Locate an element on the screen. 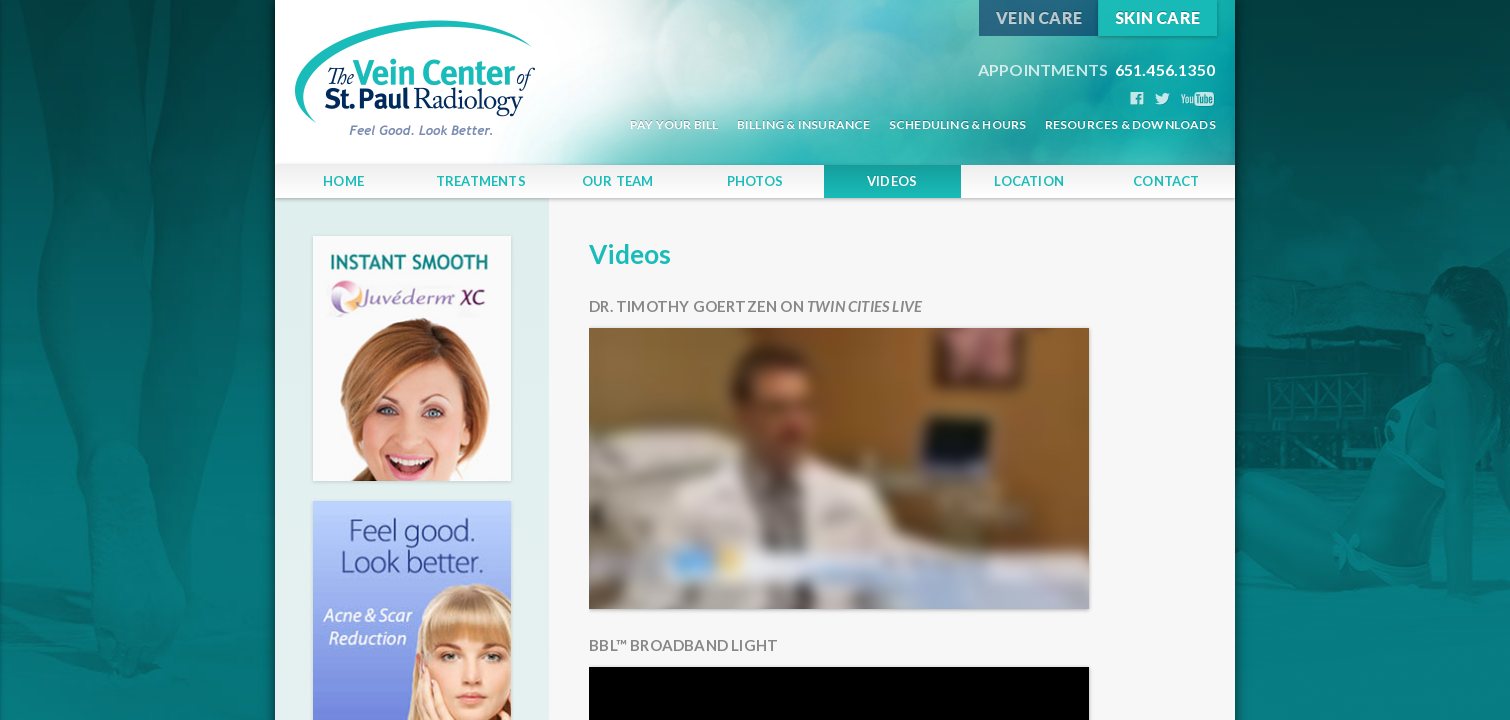 The width and height of the screenshot is (1510, 720). Location is located at coordinates (1029, 181).